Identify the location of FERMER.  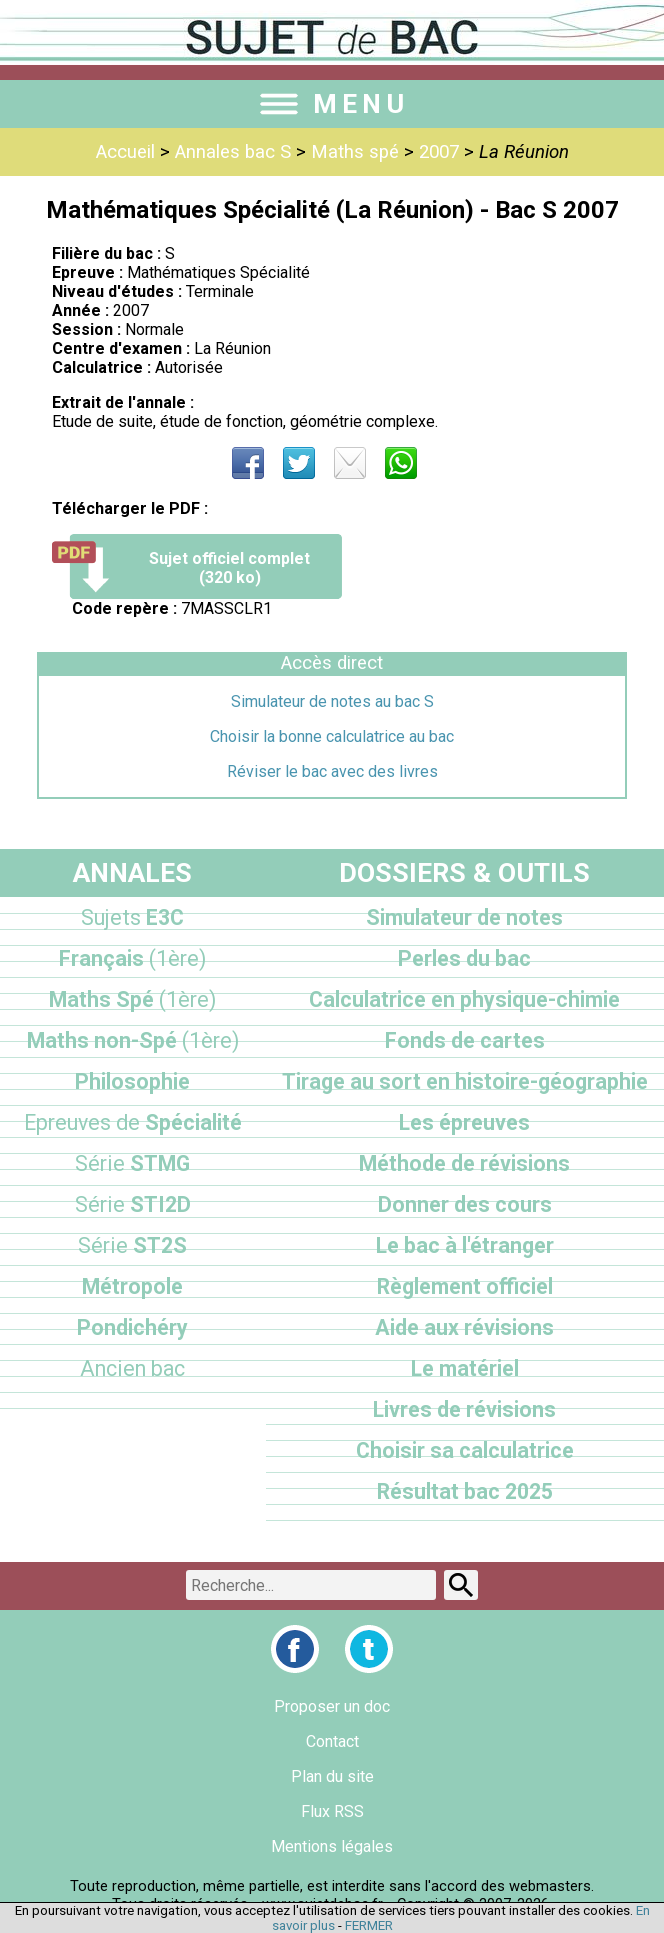
(369, 1925).